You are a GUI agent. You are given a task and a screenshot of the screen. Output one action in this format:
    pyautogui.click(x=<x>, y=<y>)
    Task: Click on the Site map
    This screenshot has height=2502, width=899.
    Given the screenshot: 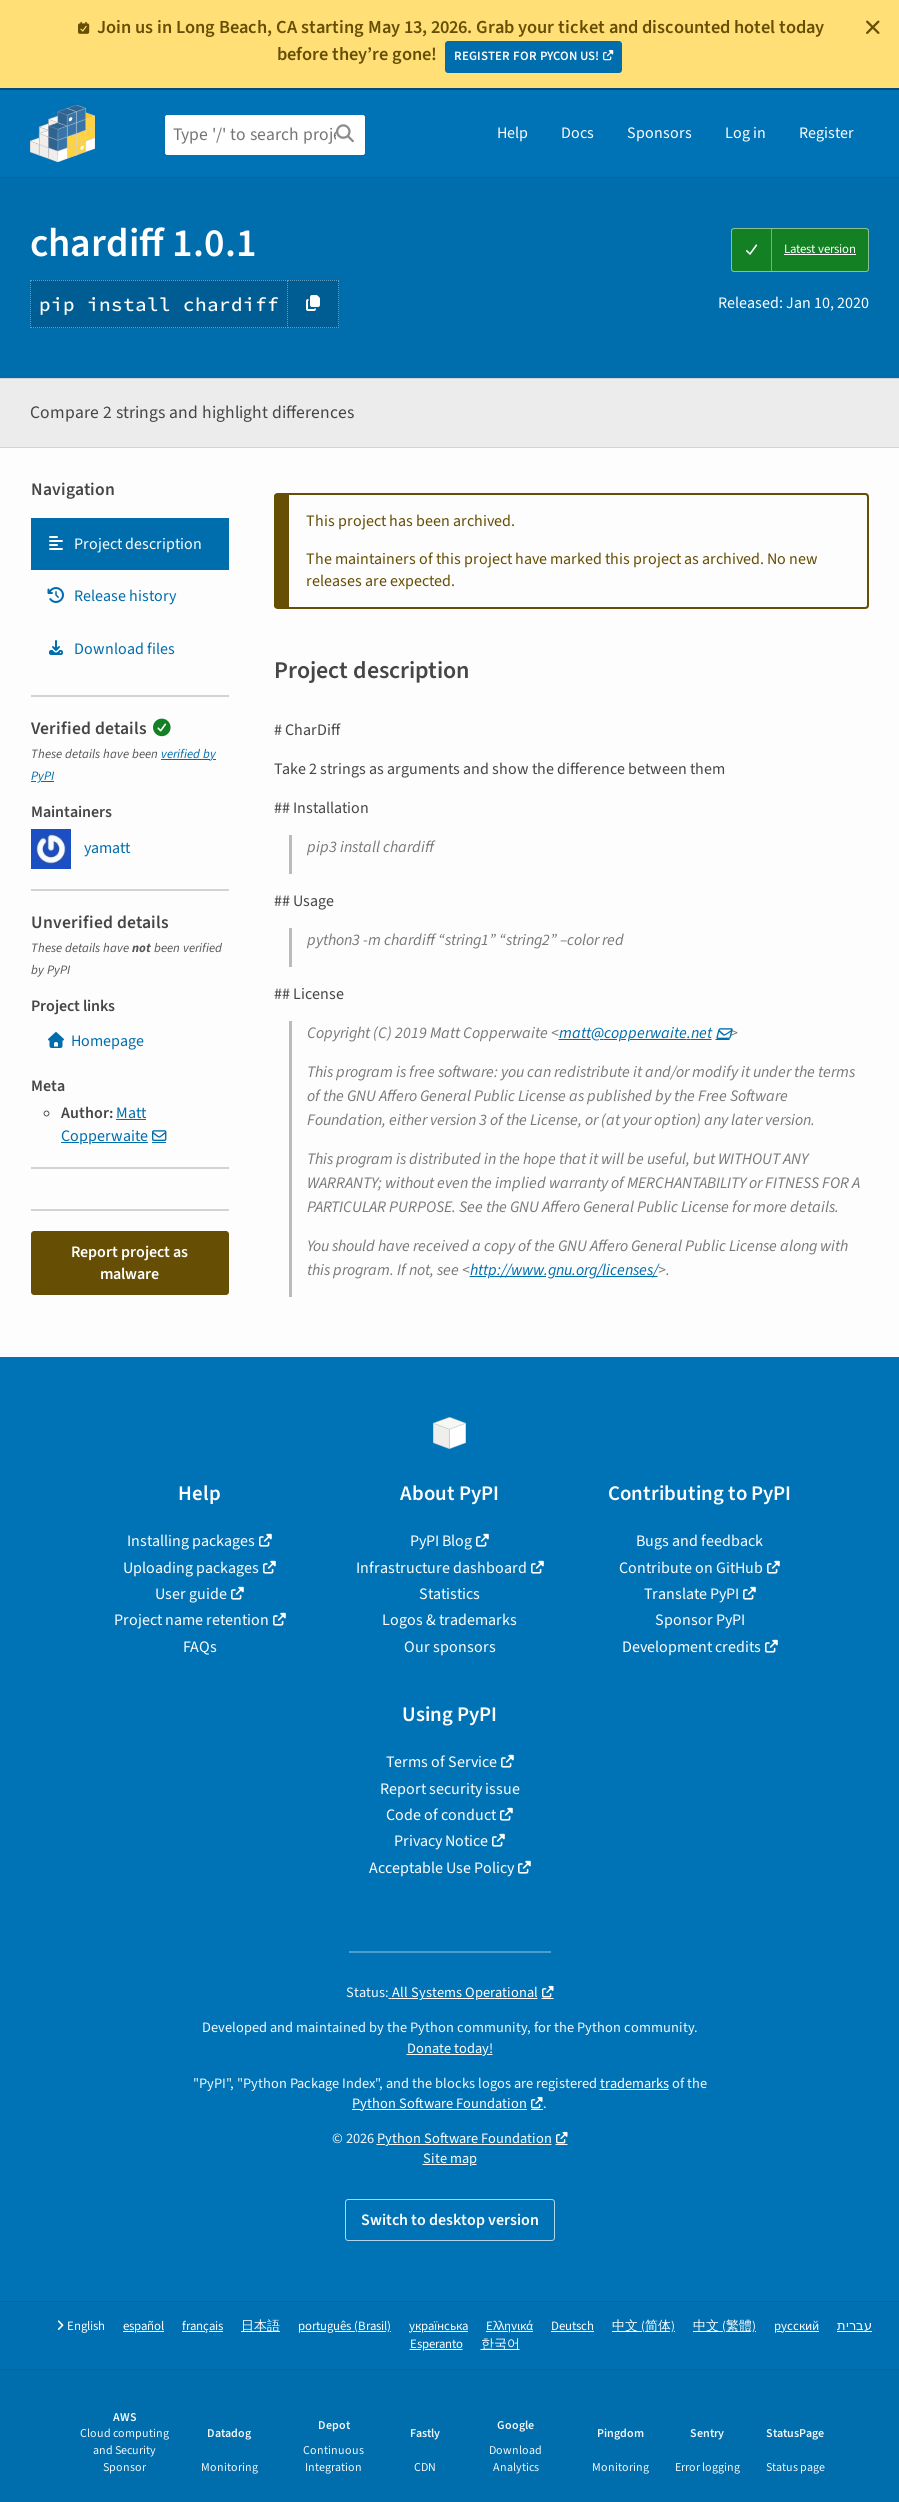 What is the action you would take?
    pyautogui.click(x=450, y=2158)
    